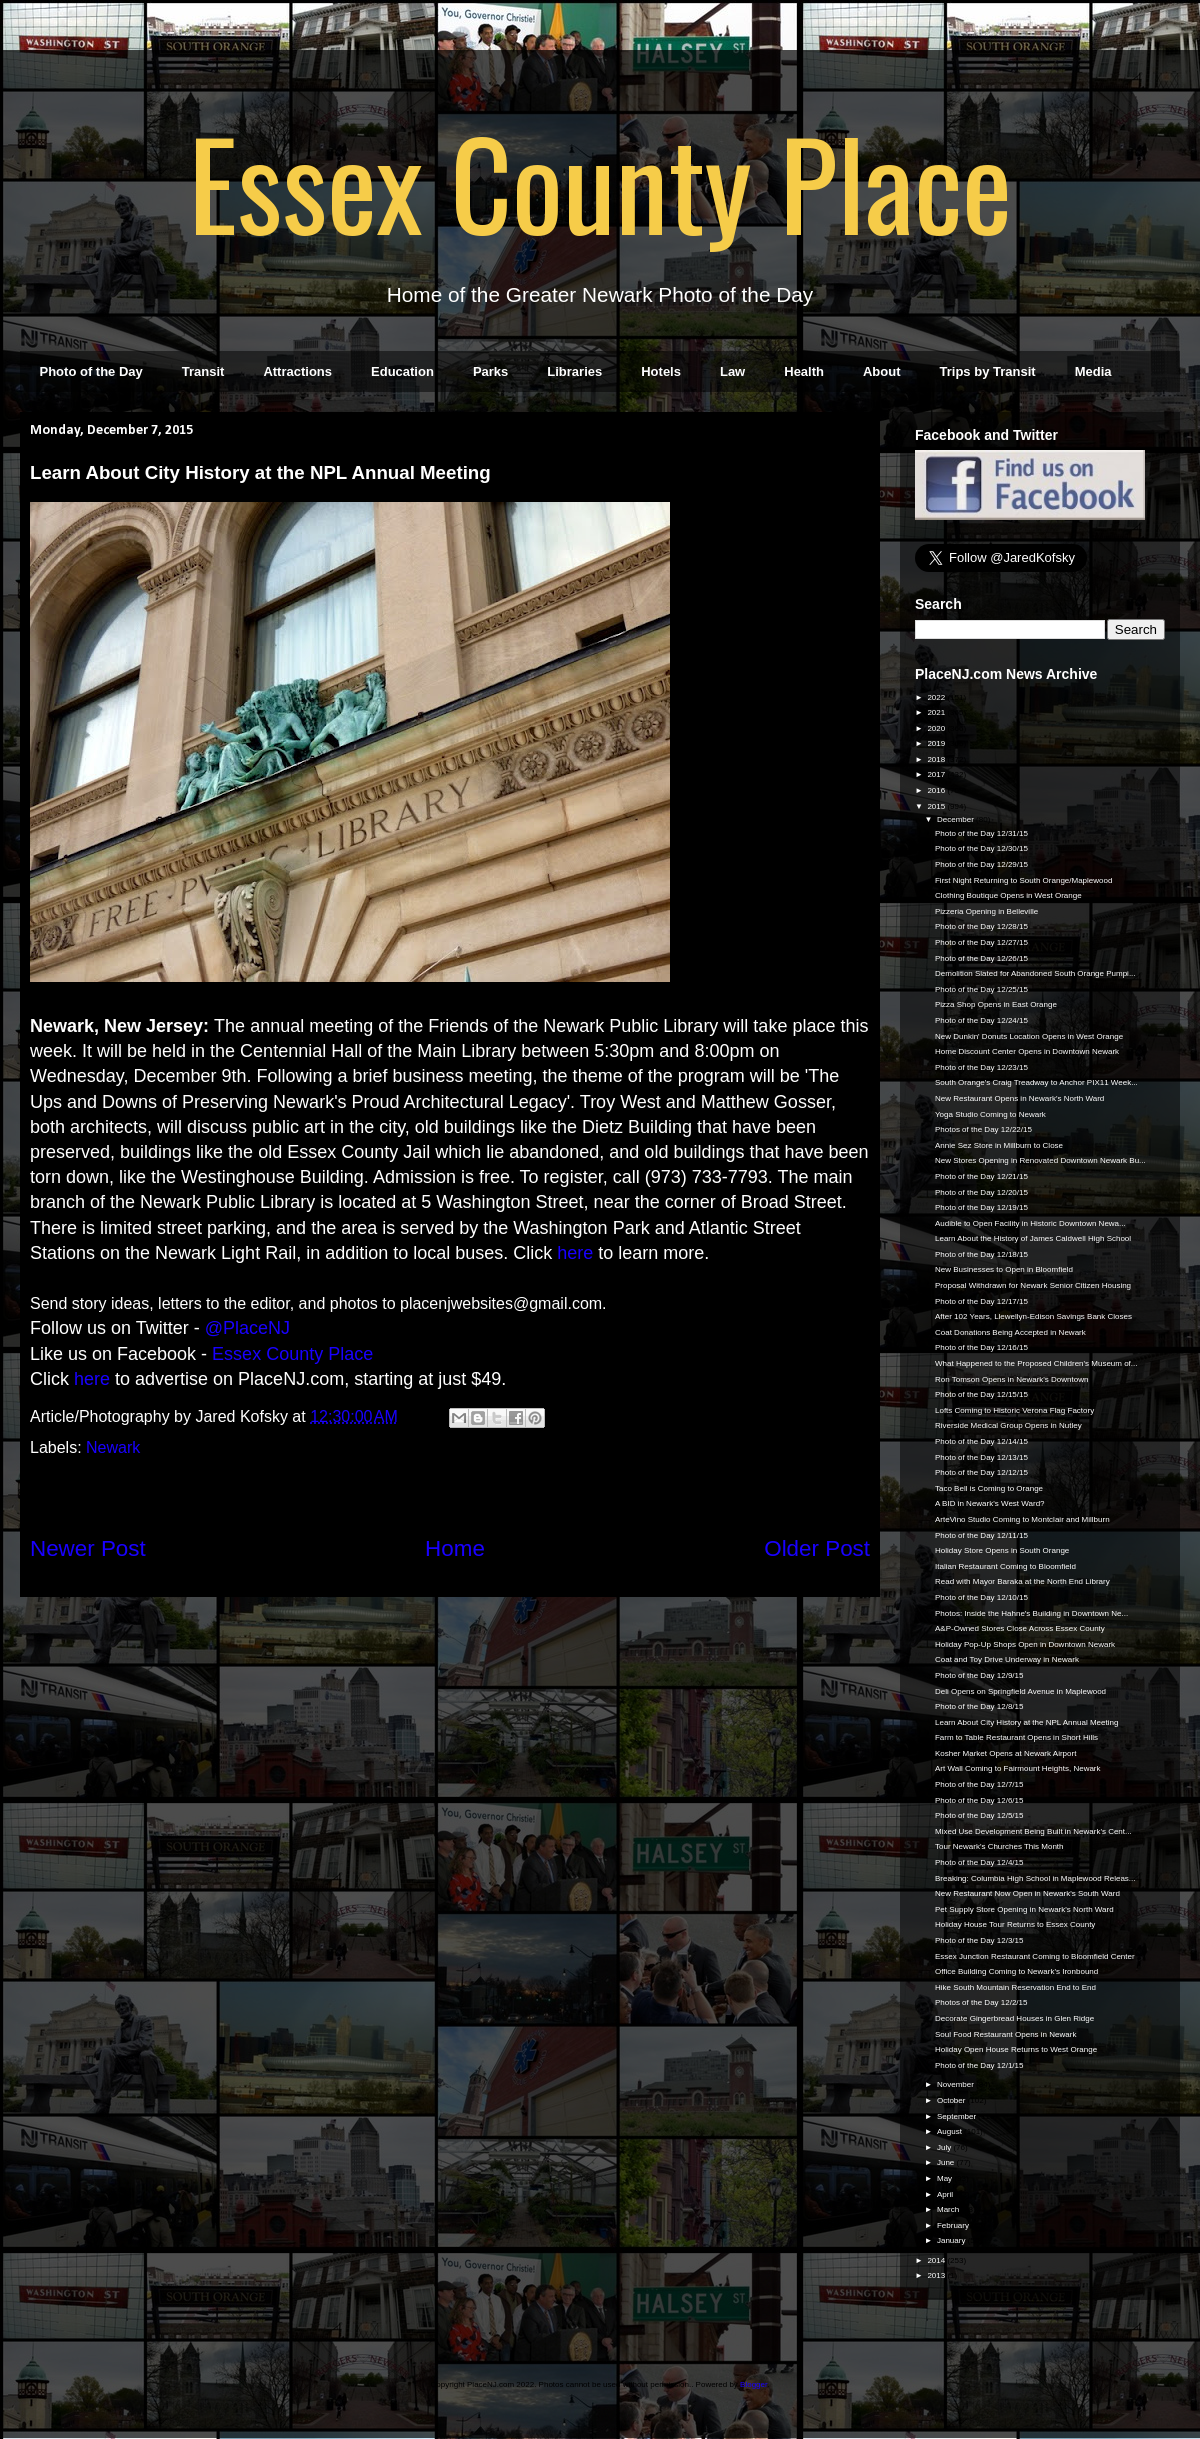 The image size is (1200, 2439). Describe the element at coordinates (946, 2194) in the screenshot. I see `April` at that location.